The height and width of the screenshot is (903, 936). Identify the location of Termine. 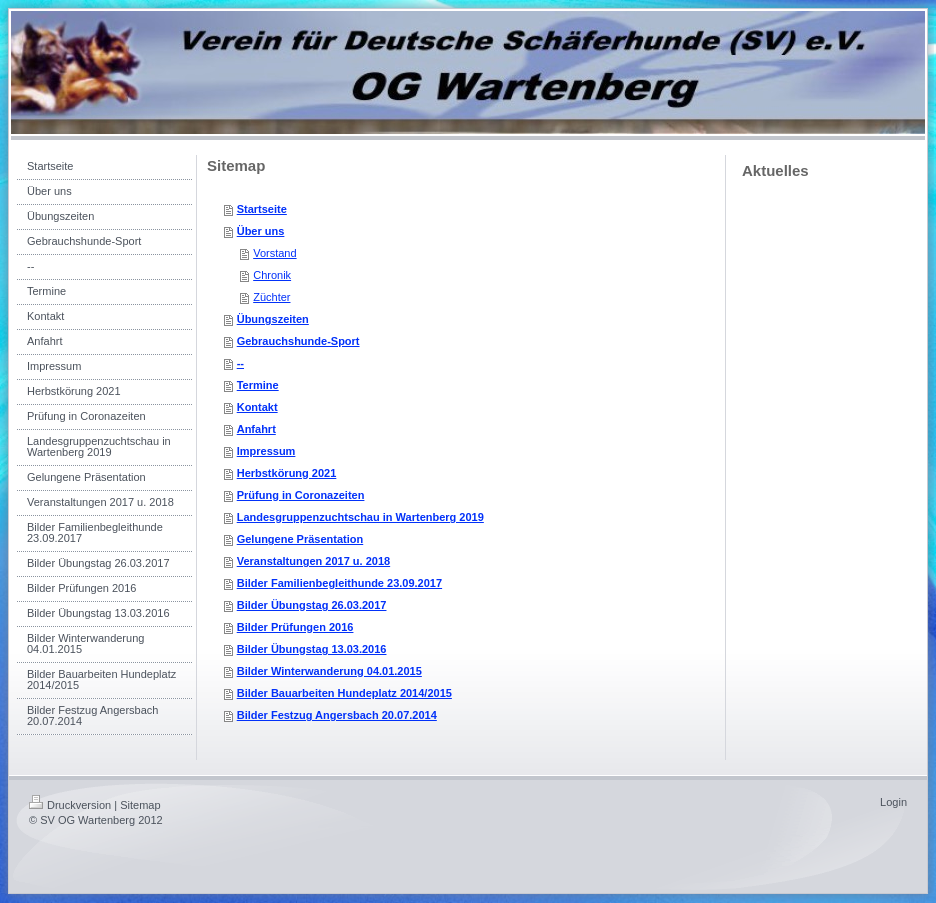
(258, 385).